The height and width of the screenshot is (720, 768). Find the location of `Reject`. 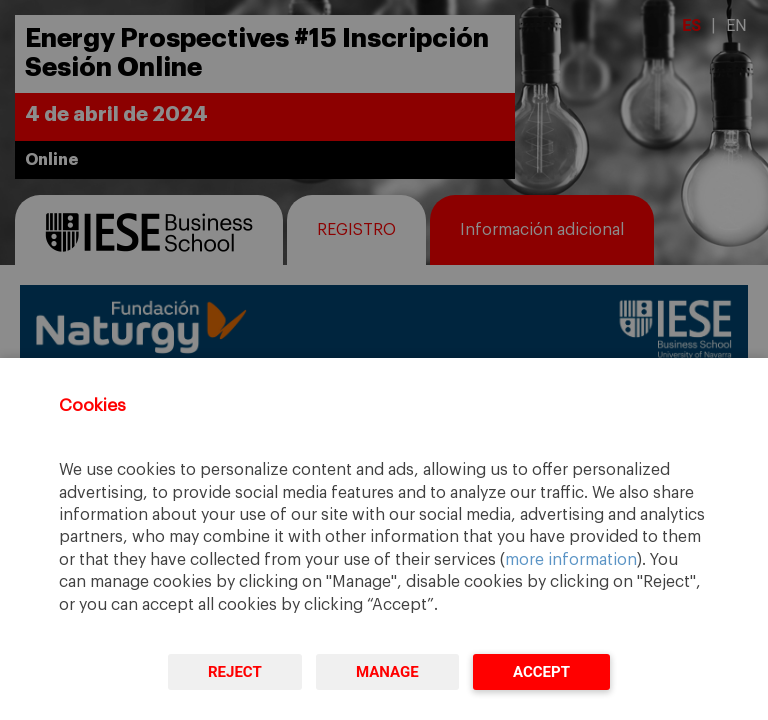

Reject is located at coordinates (235, 672).